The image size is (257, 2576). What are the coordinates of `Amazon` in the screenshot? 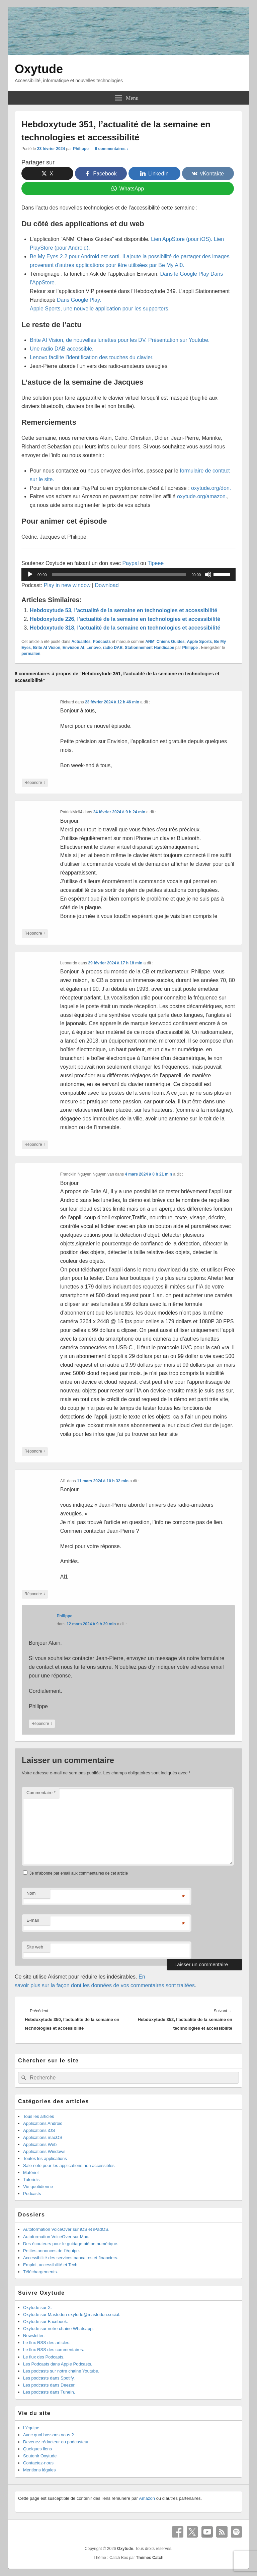 It's located at (147, 2498).